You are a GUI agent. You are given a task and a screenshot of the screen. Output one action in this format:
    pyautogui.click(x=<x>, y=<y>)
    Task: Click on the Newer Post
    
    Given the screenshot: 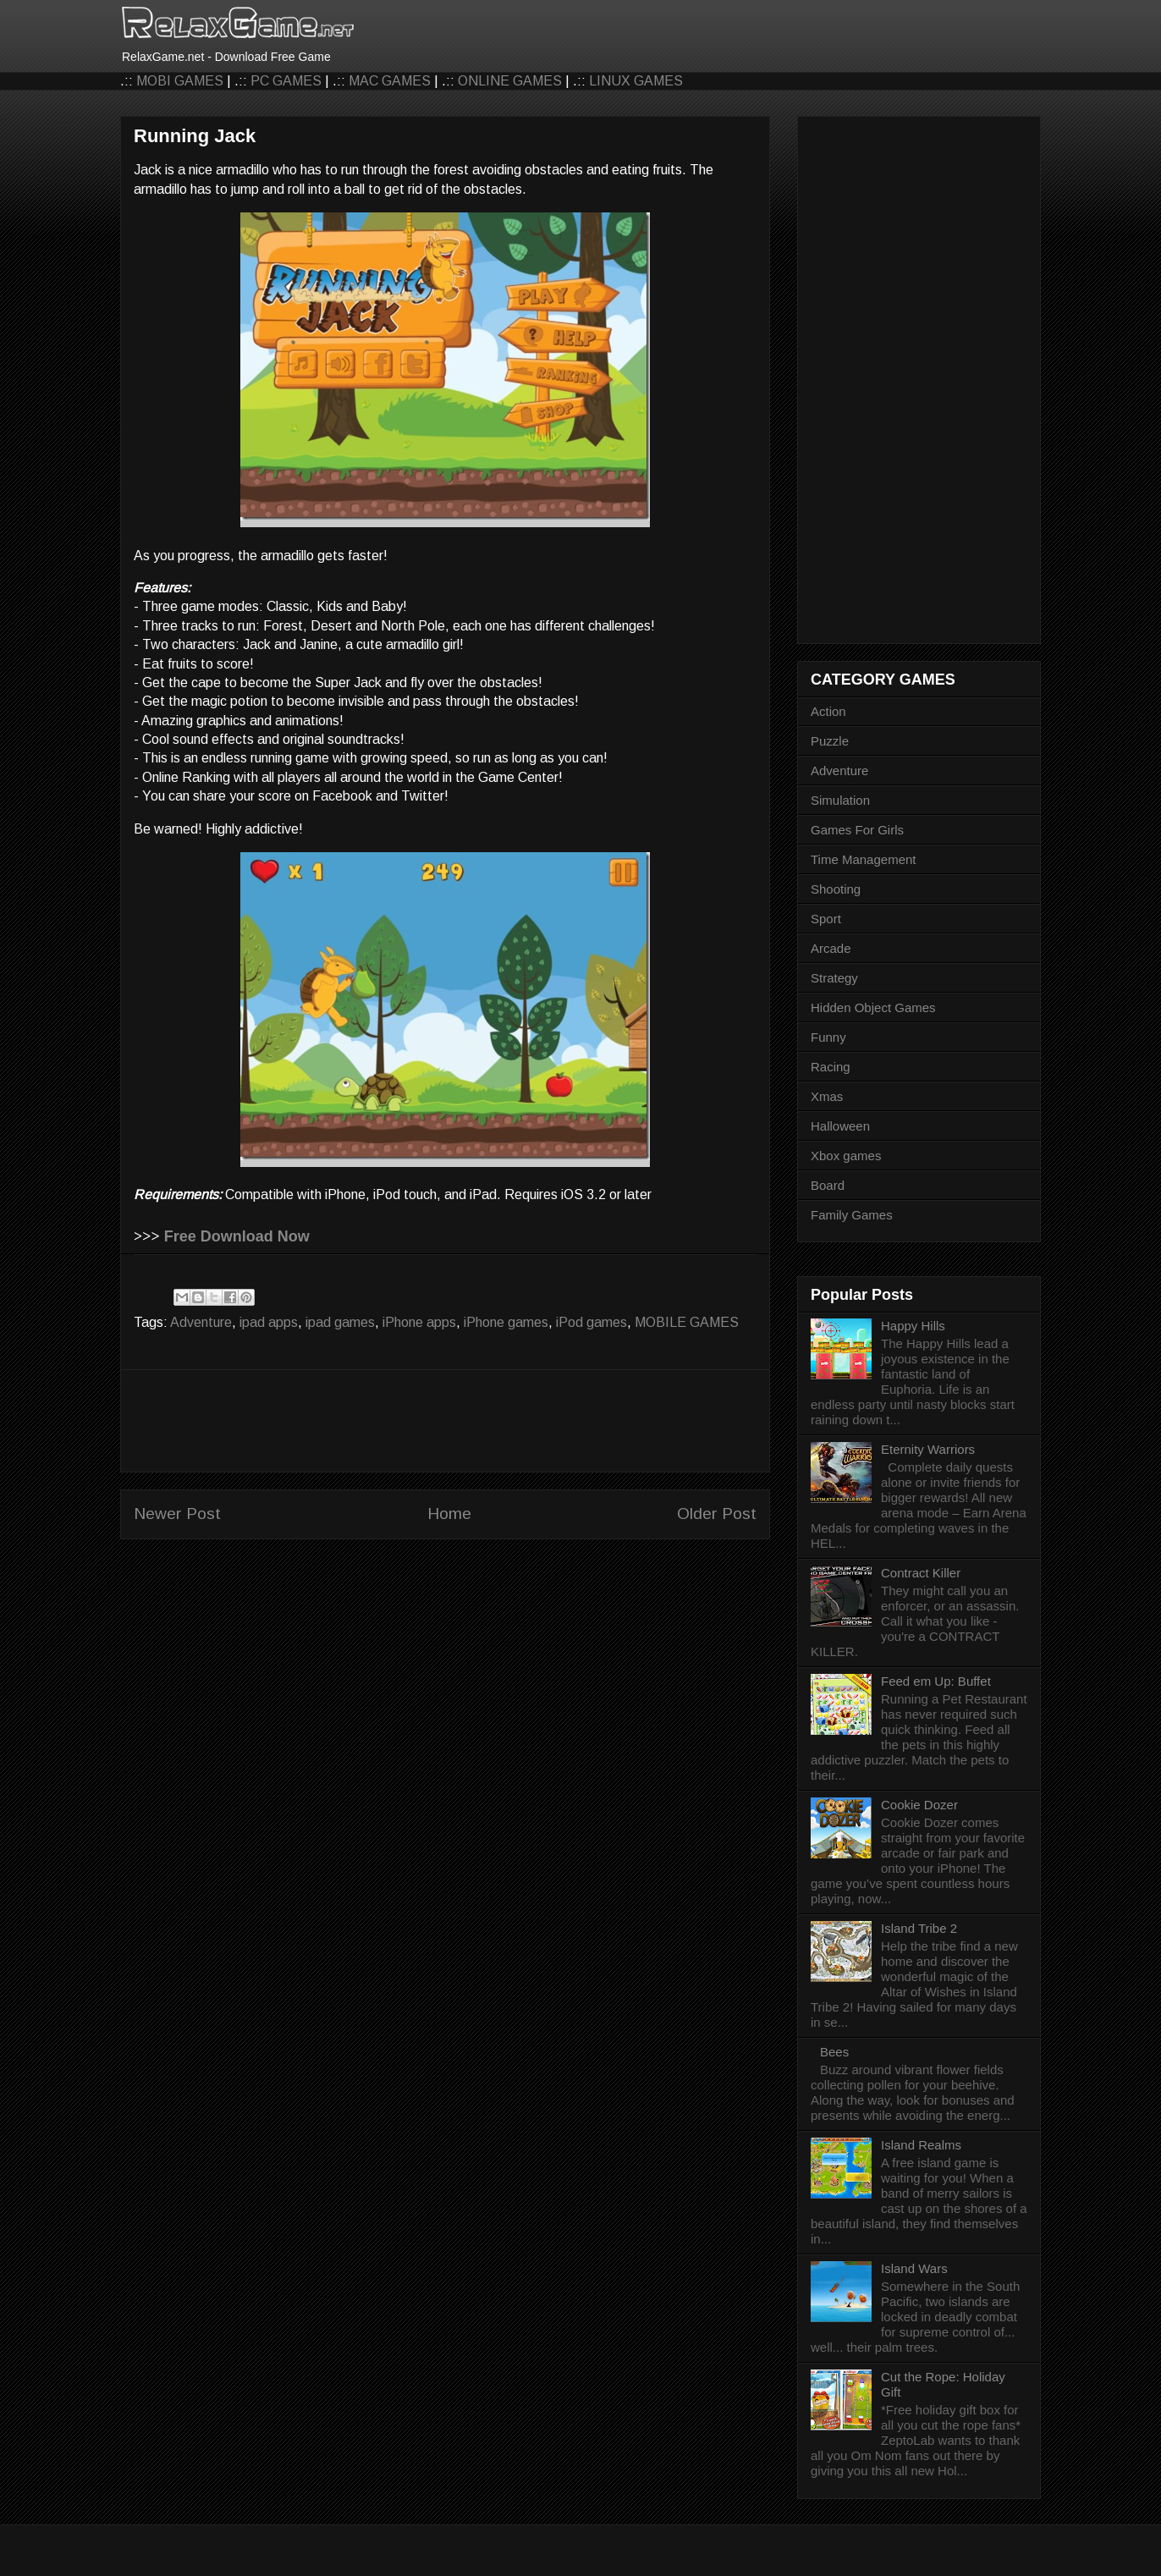 What is the action you would take?
    pyautogui.click(x=177, y=1513)
    